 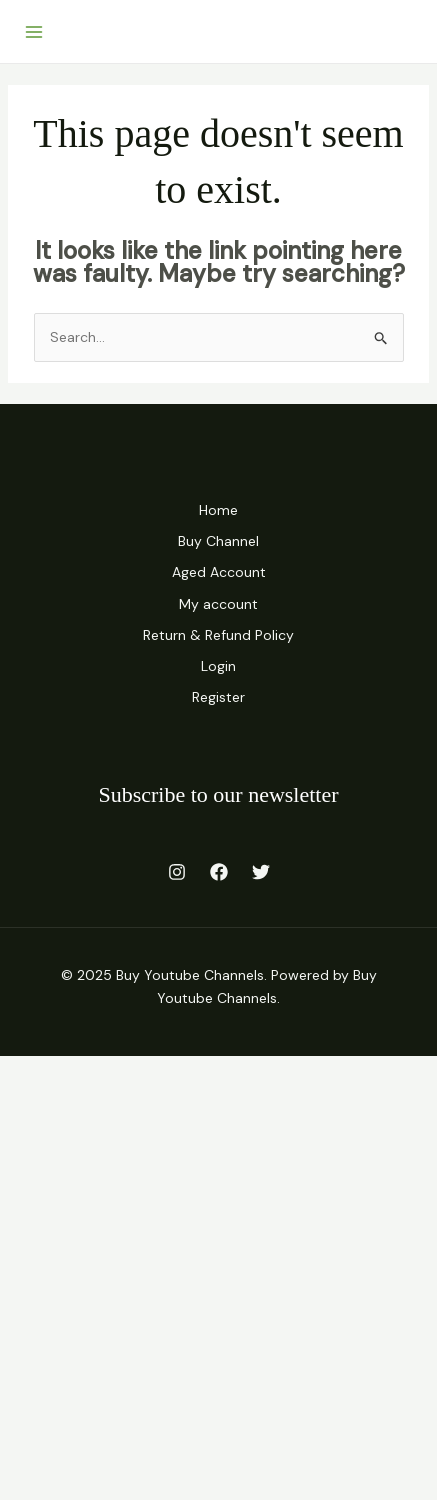 What do you see at coordinates (218, 510) in the screenshot?
I see `Home` at bounding box center [218, 510].